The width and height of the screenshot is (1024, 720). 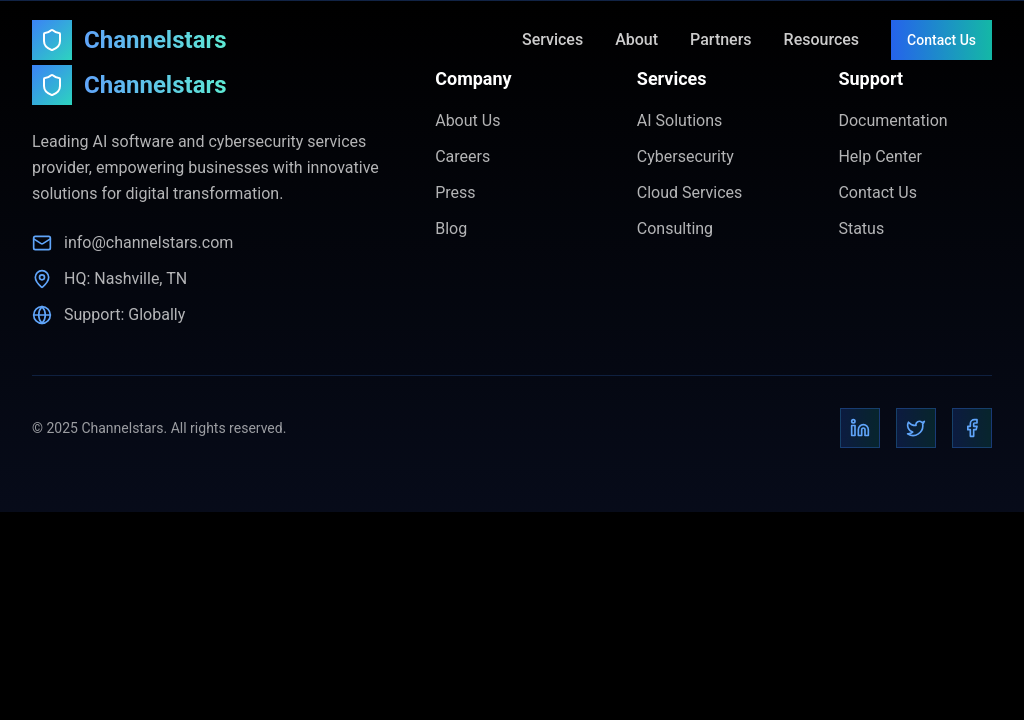 I want to click on Cybersecurity, so click(x=685, y=156).